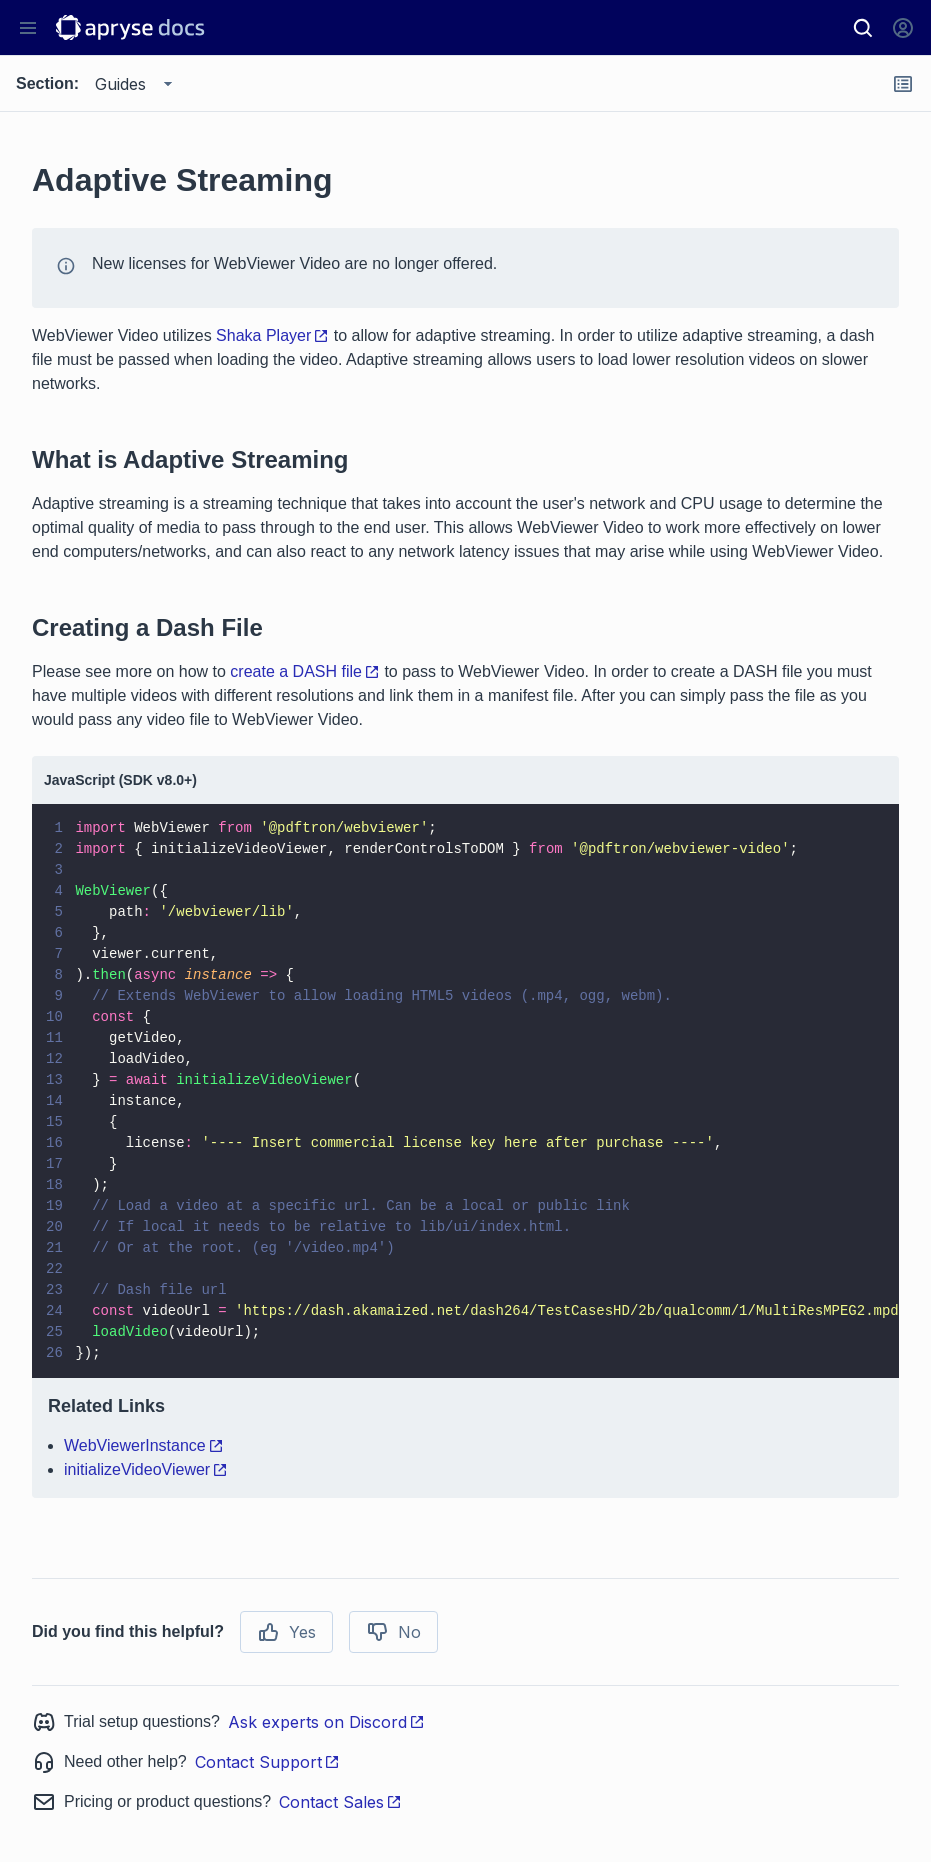 The image size is (931, 1862). Describe the element at coordinates (340, 1802) in the screenshot. I see `Contact Sales` at that location.